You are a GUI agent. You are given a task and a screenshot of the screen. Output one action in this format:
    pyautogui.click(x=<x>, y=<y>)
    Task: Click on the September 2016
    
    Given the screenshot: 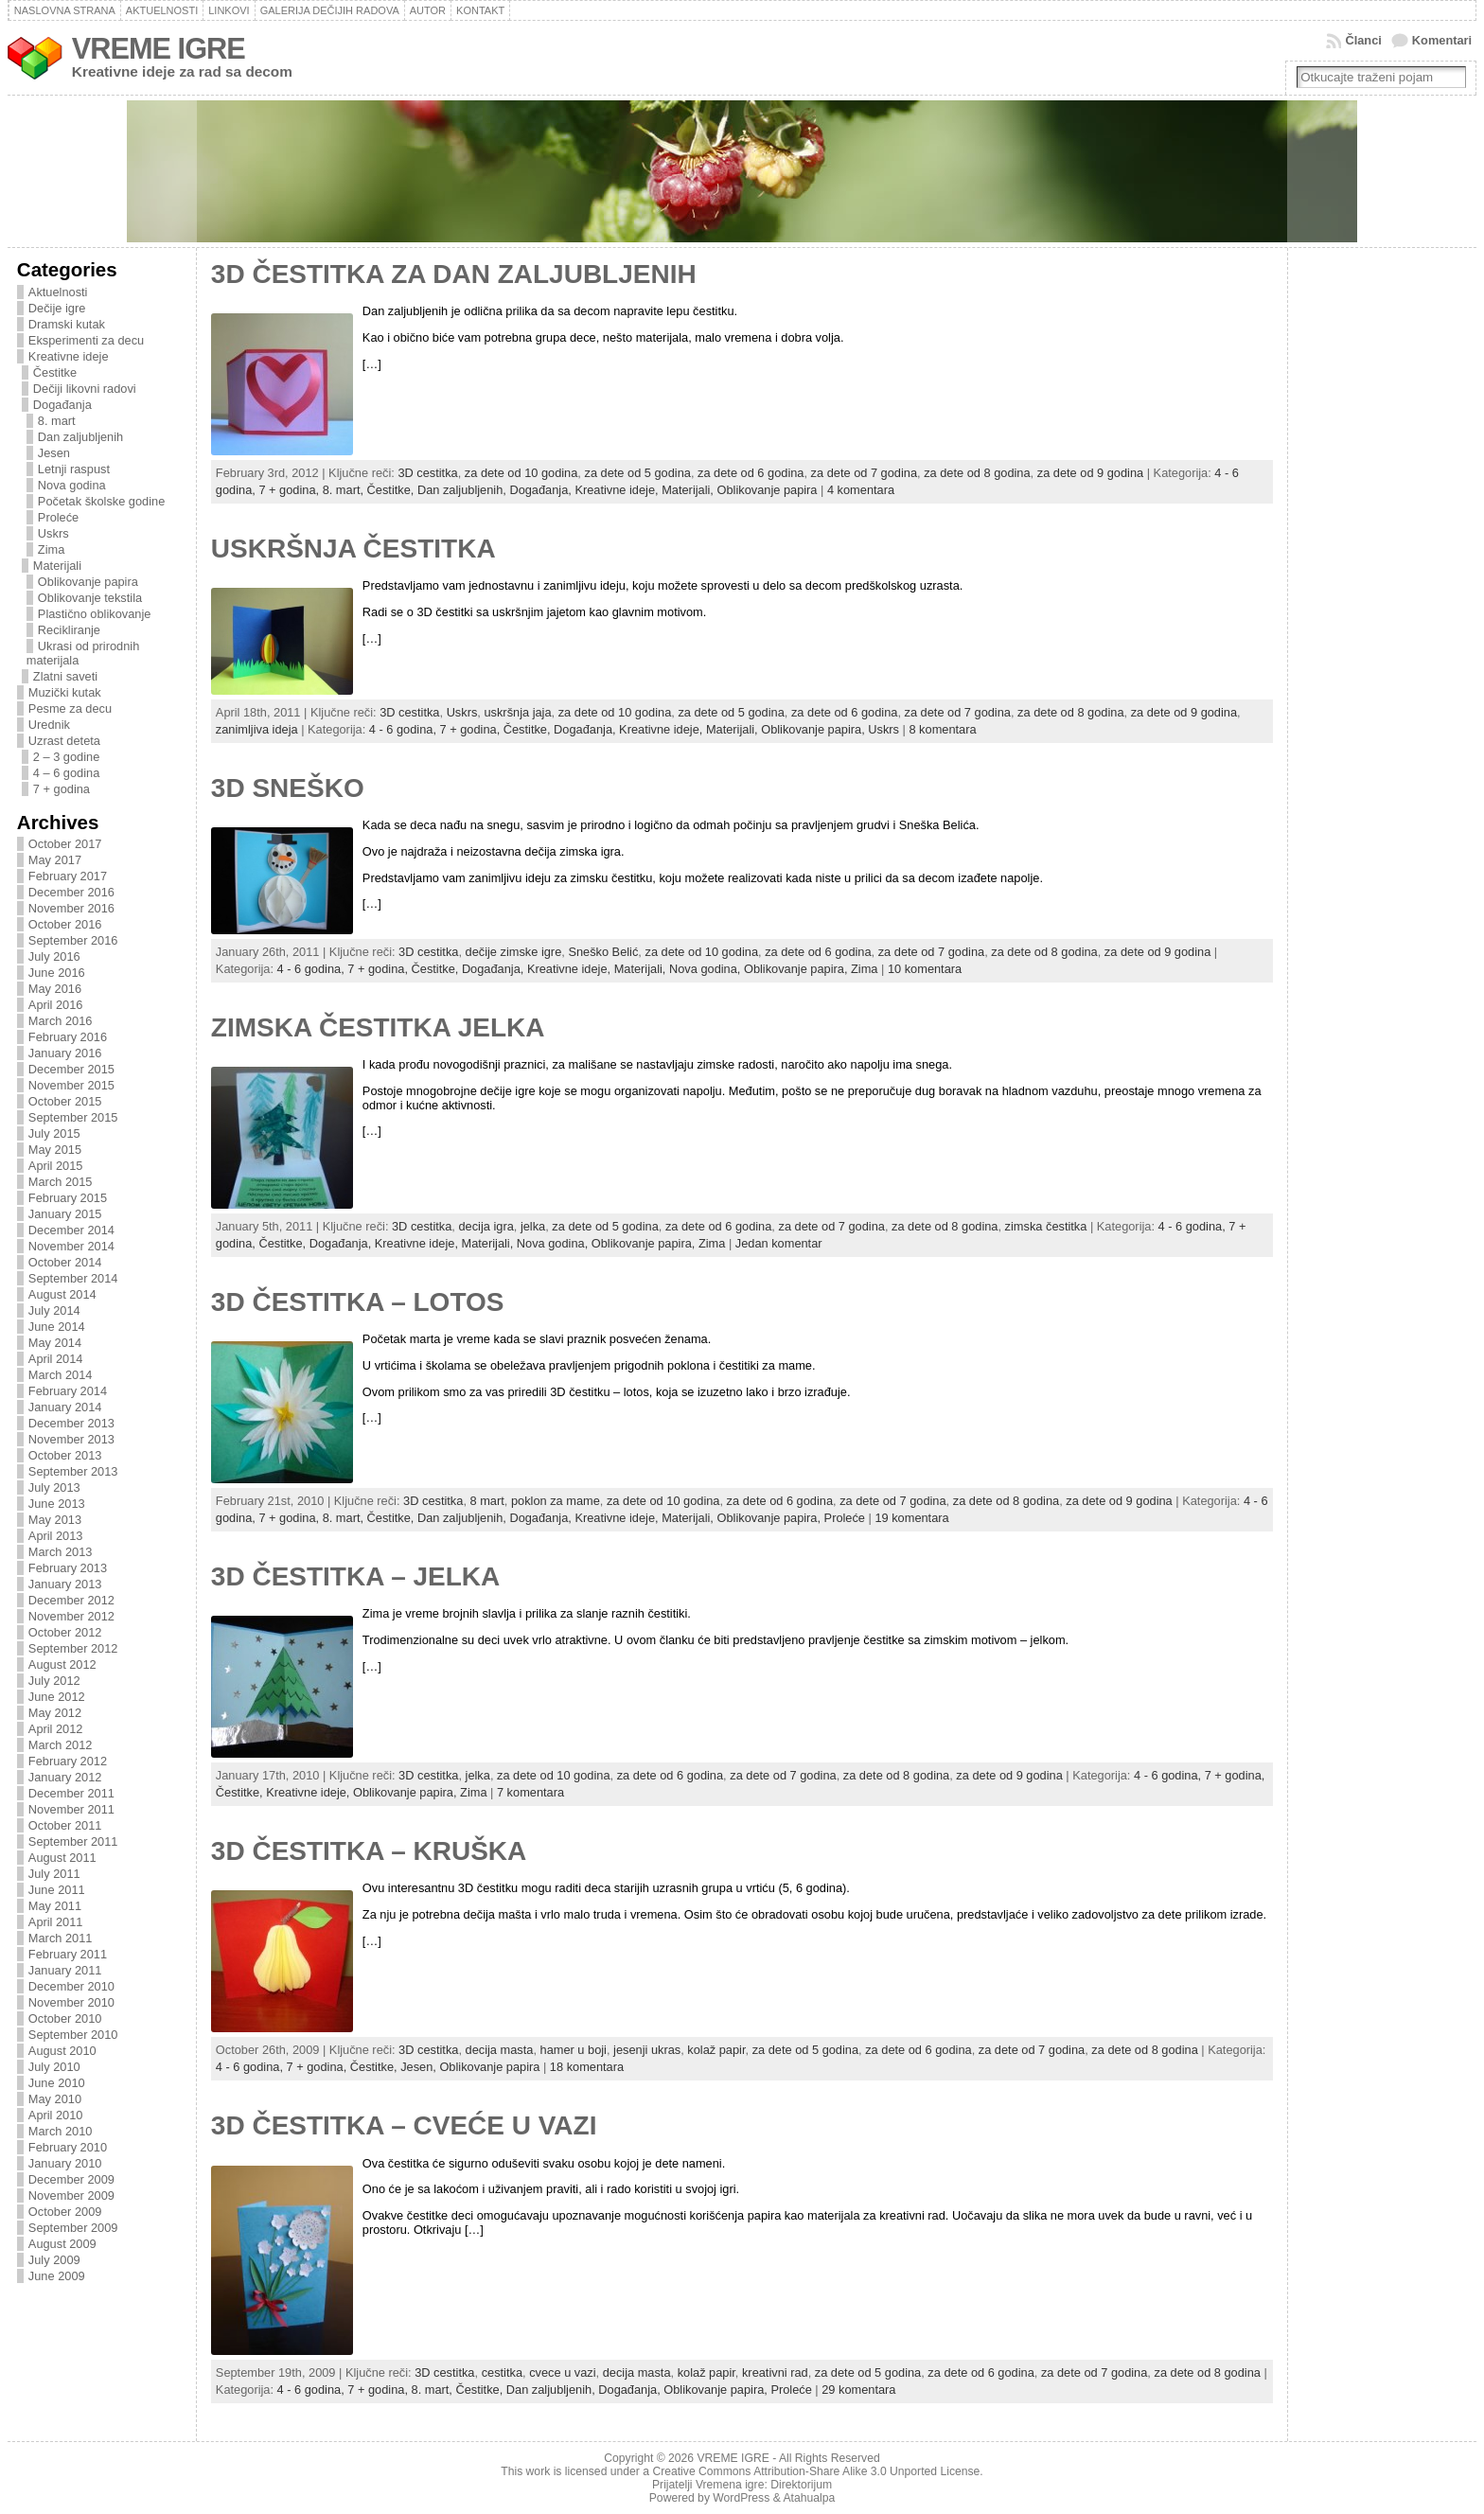 What is the action you would take?
    pyautogui.click(x=73, y=940)
    